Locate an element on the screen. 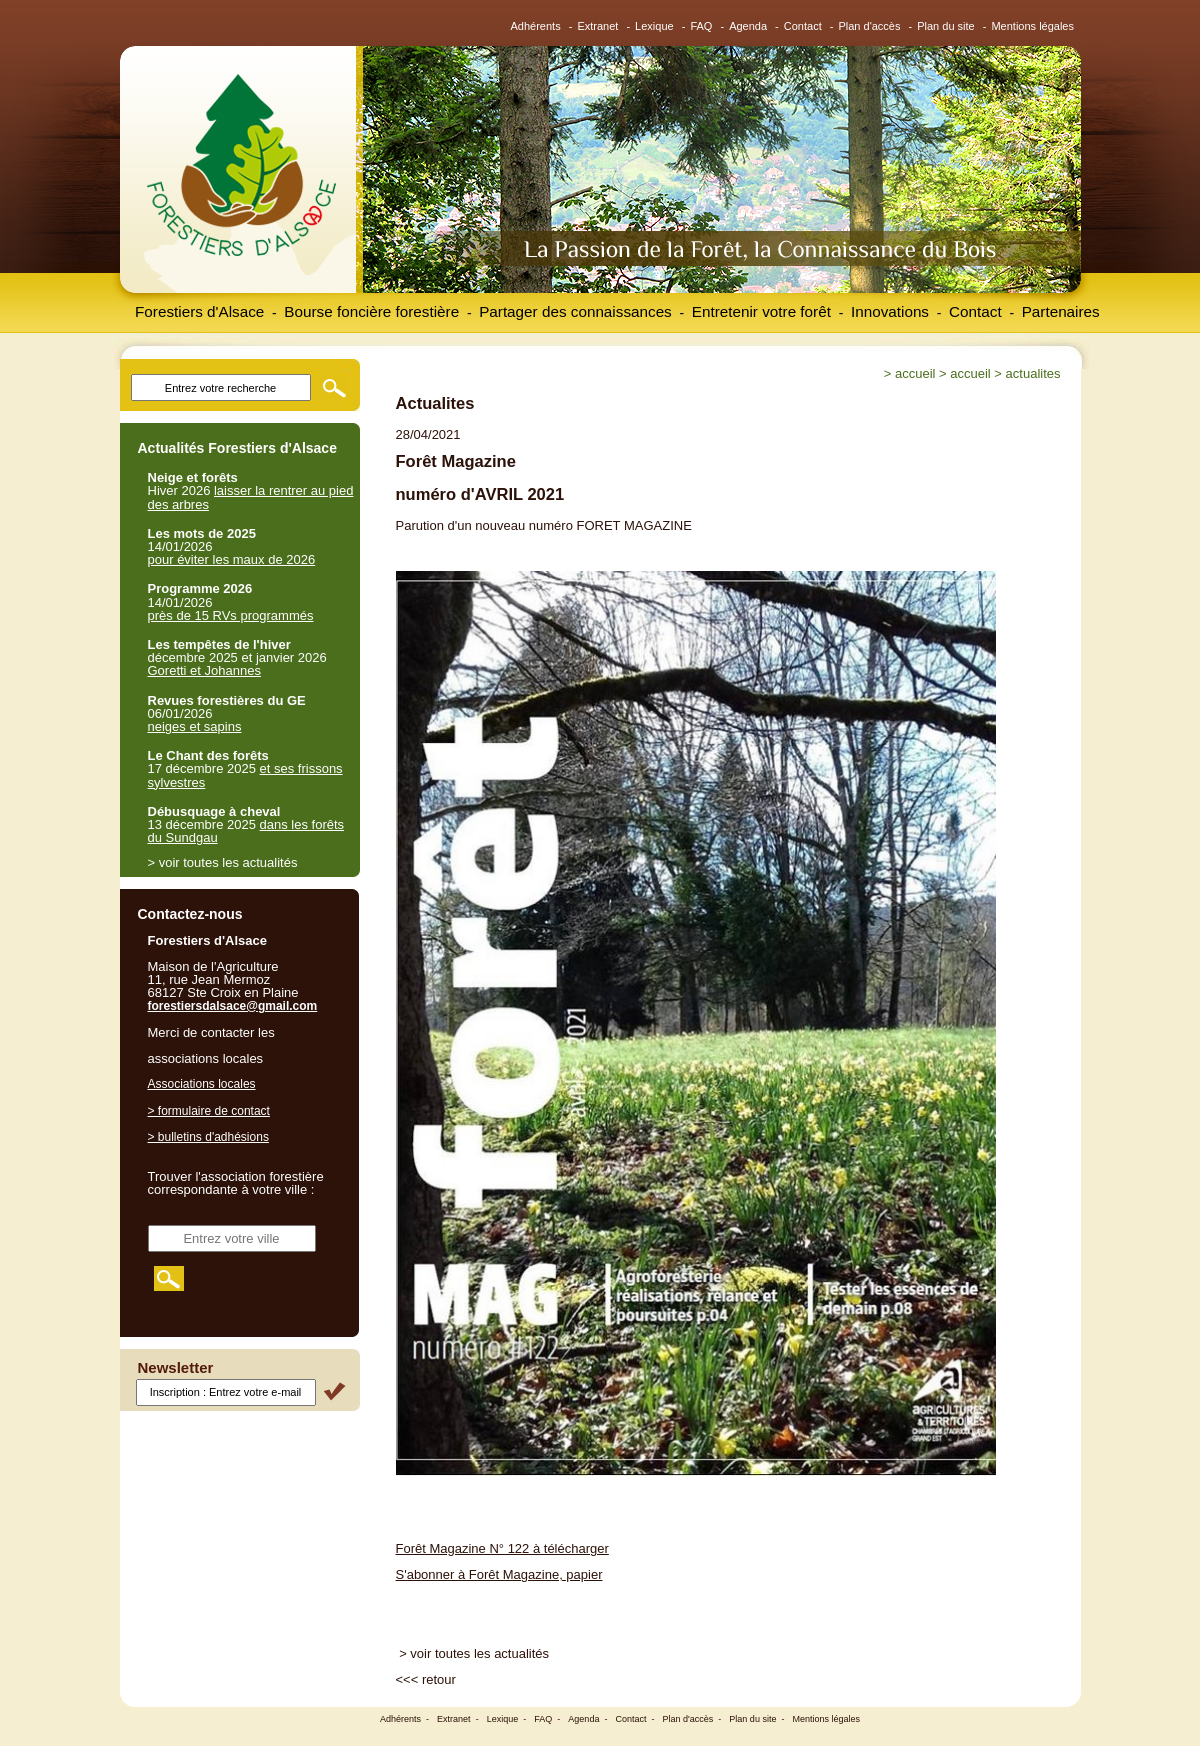 This screenshot has width=1200, height=1746. Mentions légales is located at coordinates (1032, 26).